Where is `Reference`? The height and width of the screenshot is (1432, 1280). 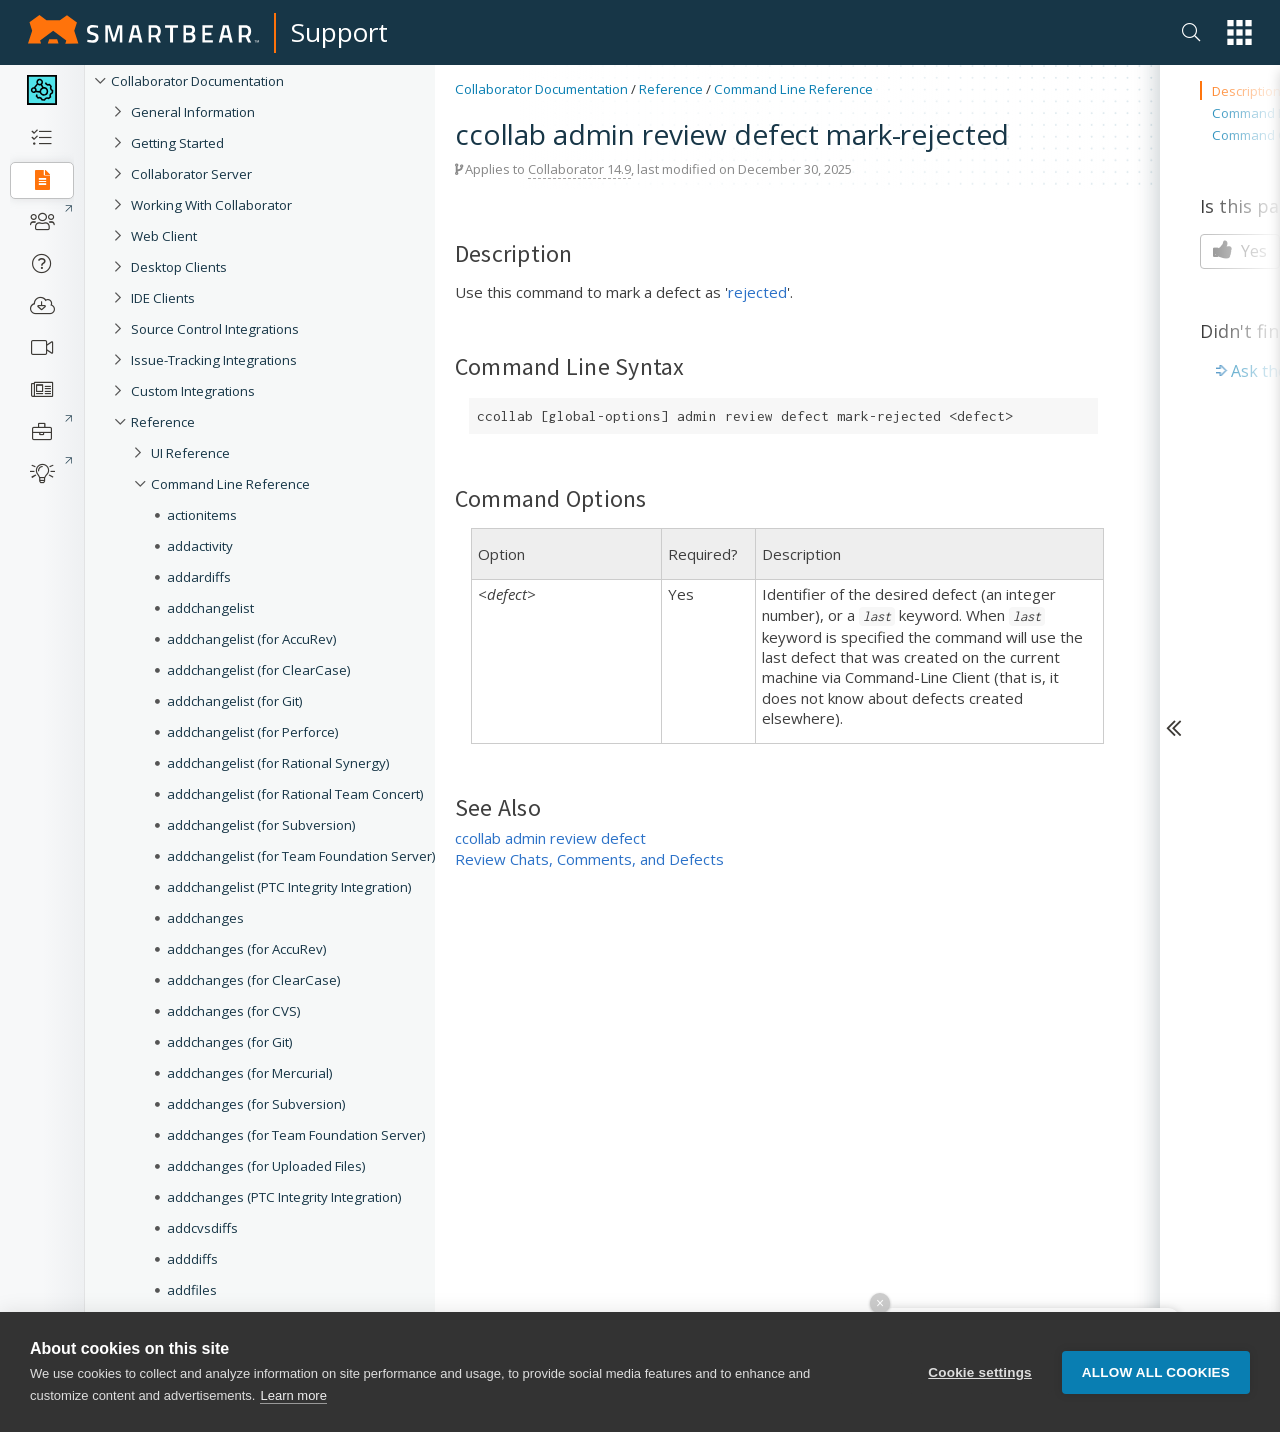
Reference is located at coordinates (163, 422).